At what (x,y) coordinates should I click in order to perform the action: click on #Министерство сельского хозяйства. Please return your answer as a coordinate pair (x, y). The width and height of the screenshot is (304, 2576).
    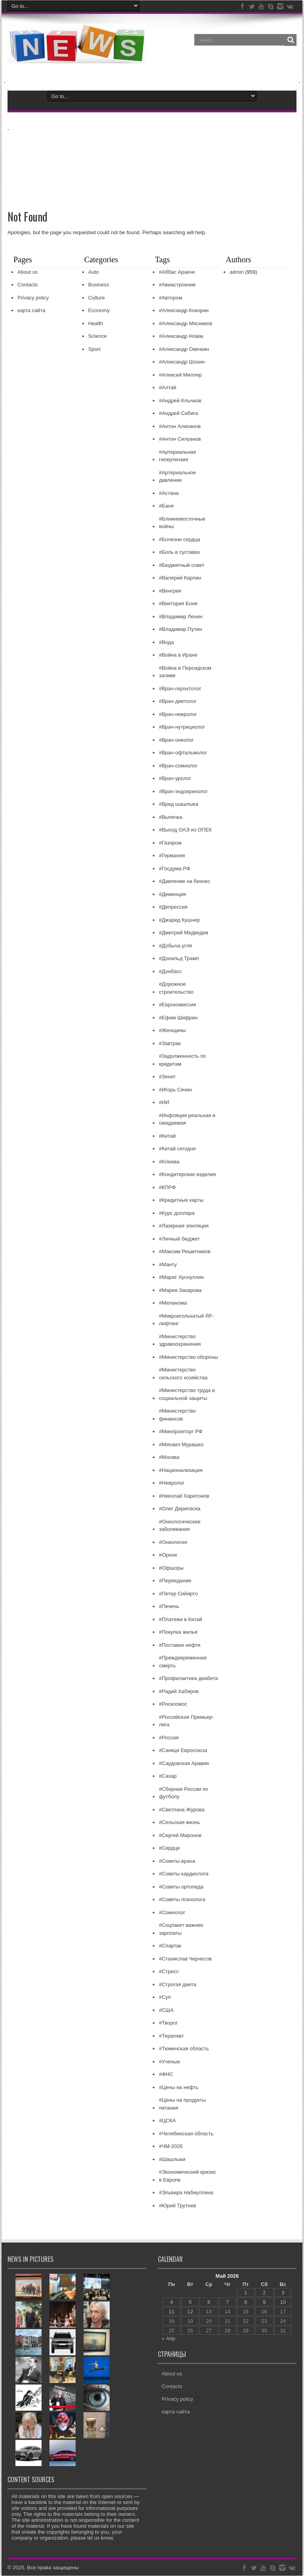
    Looking at the image, I should click on (183, 1374).